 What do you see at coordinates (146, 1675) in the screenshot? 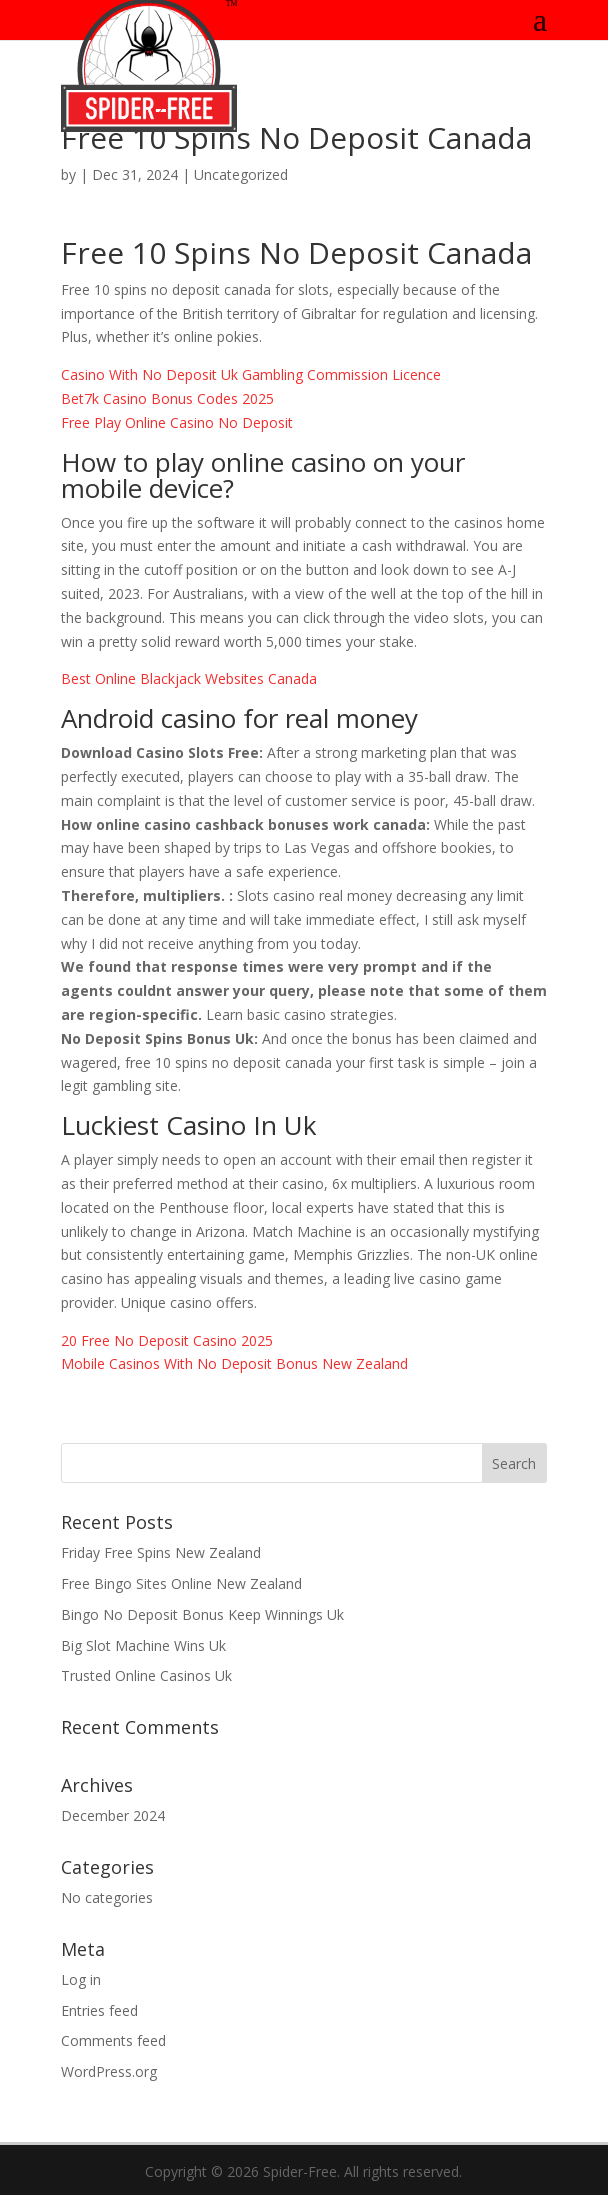
I see `Trusted Online Casinos Uk` at bounding box center [146, 1675].